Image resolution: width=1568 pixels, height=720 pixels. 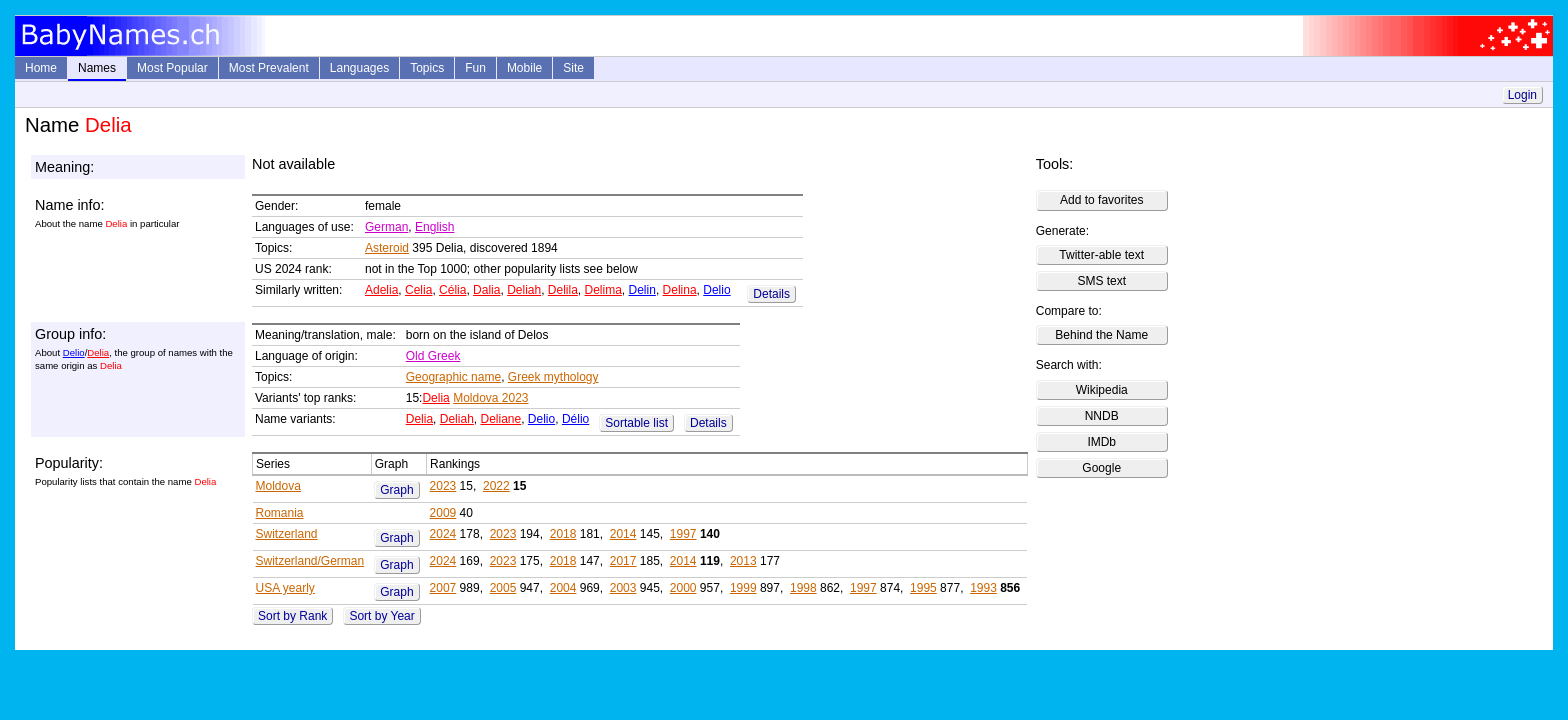 What do you see at coordinates (1101, 255) in the screenshot?
I see `Twitter-able text` at bounding box center [1101, 255].